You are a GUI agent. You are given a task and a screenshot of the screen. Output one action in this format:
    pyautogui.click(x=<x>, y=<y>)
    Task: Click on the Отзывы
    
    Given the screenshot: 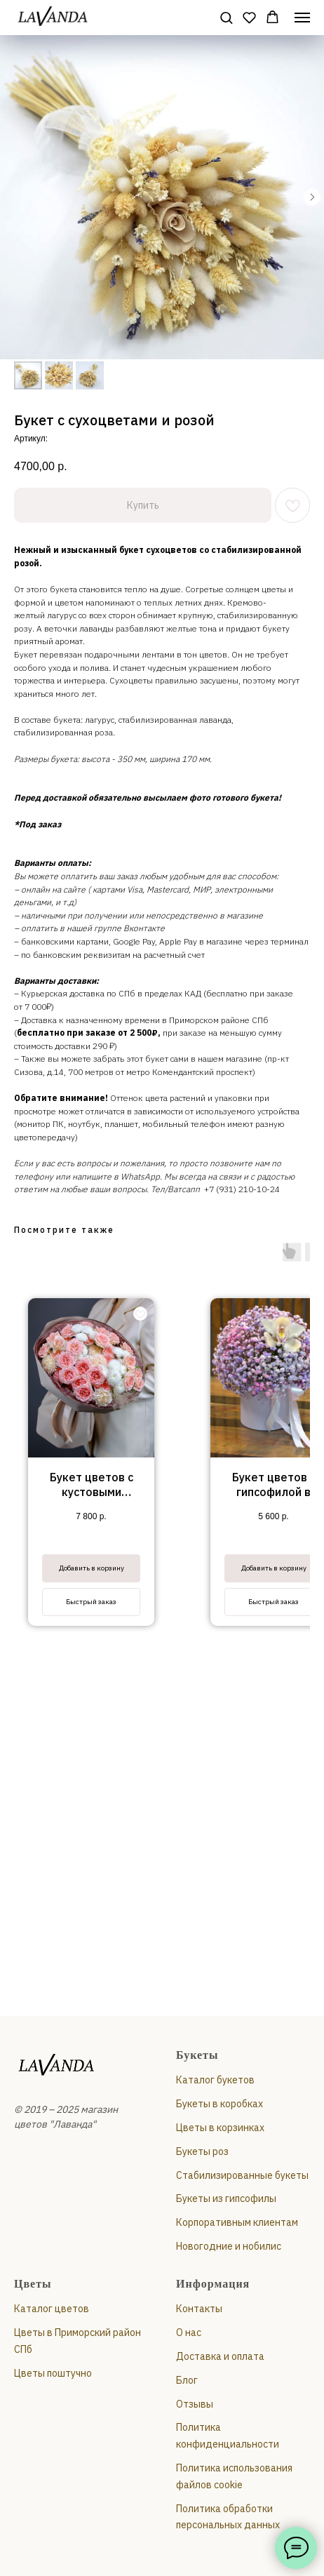 What is the action you would take?
    pyautogui.click(x=194, y=2404)
    